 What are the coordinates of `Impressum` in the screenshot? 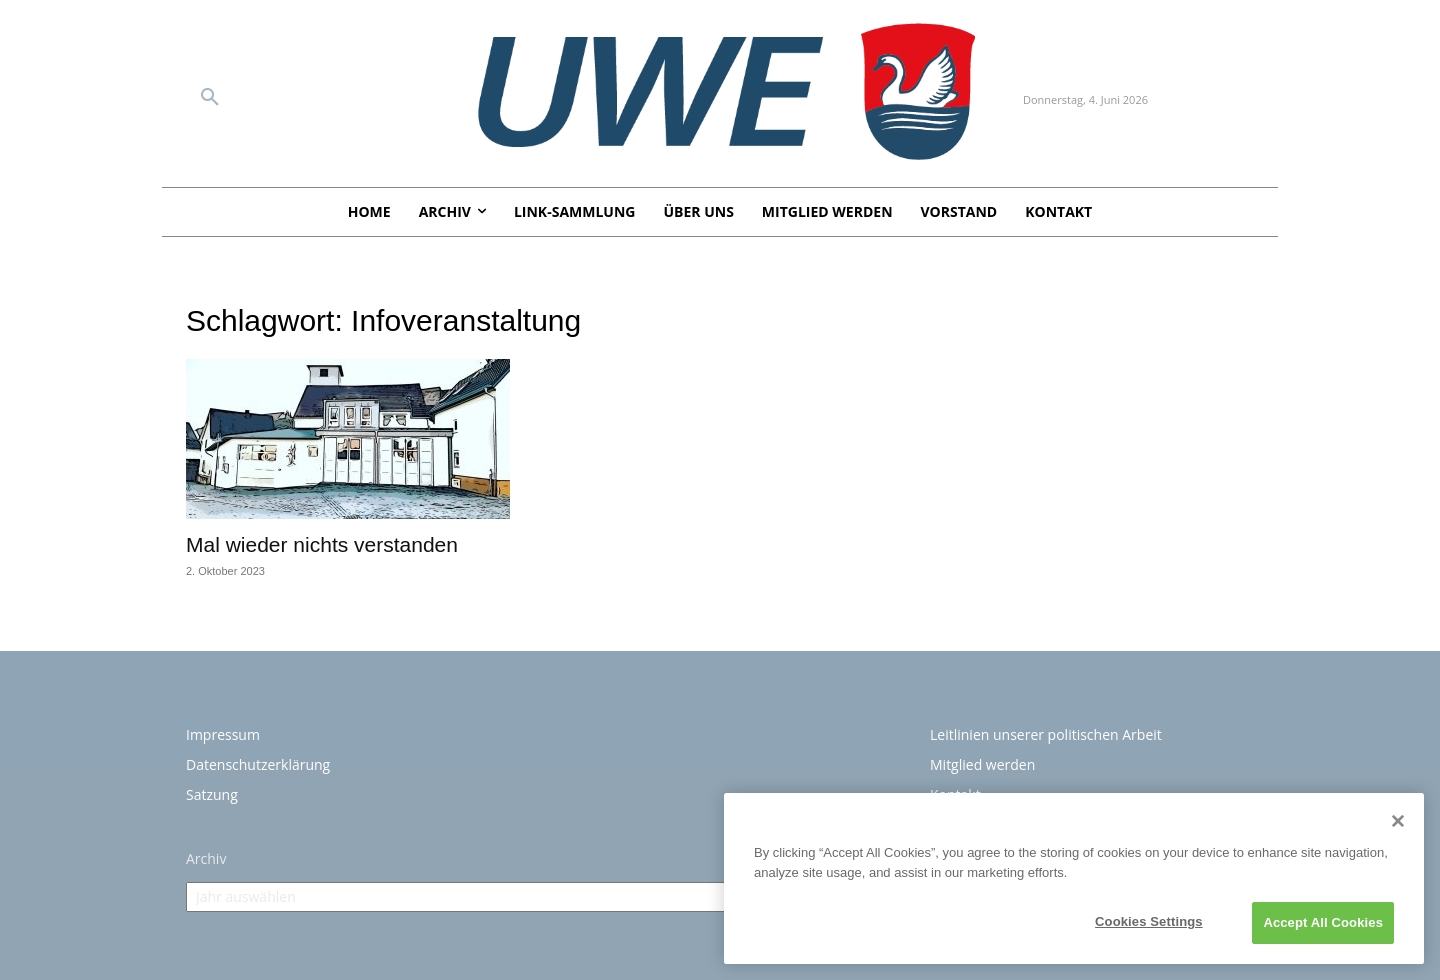 It's located at (223, 734).